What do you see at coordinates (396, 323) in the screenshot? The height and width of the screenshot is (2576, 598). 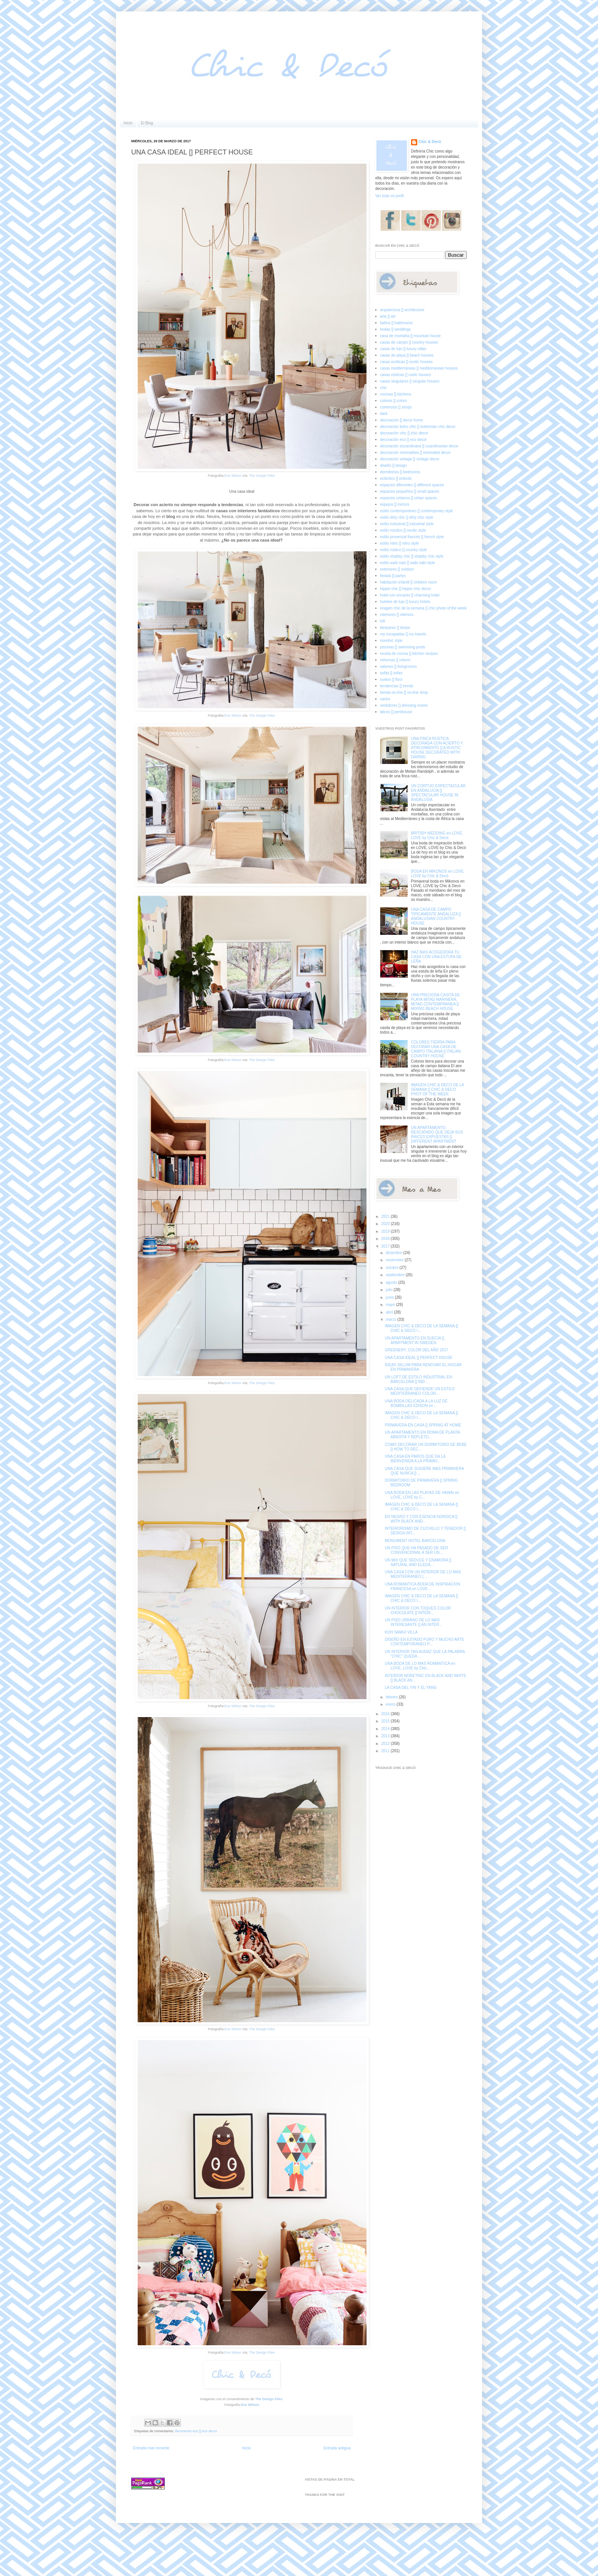 I see `baños [] bathrooms` at bounding box center [396, 323].